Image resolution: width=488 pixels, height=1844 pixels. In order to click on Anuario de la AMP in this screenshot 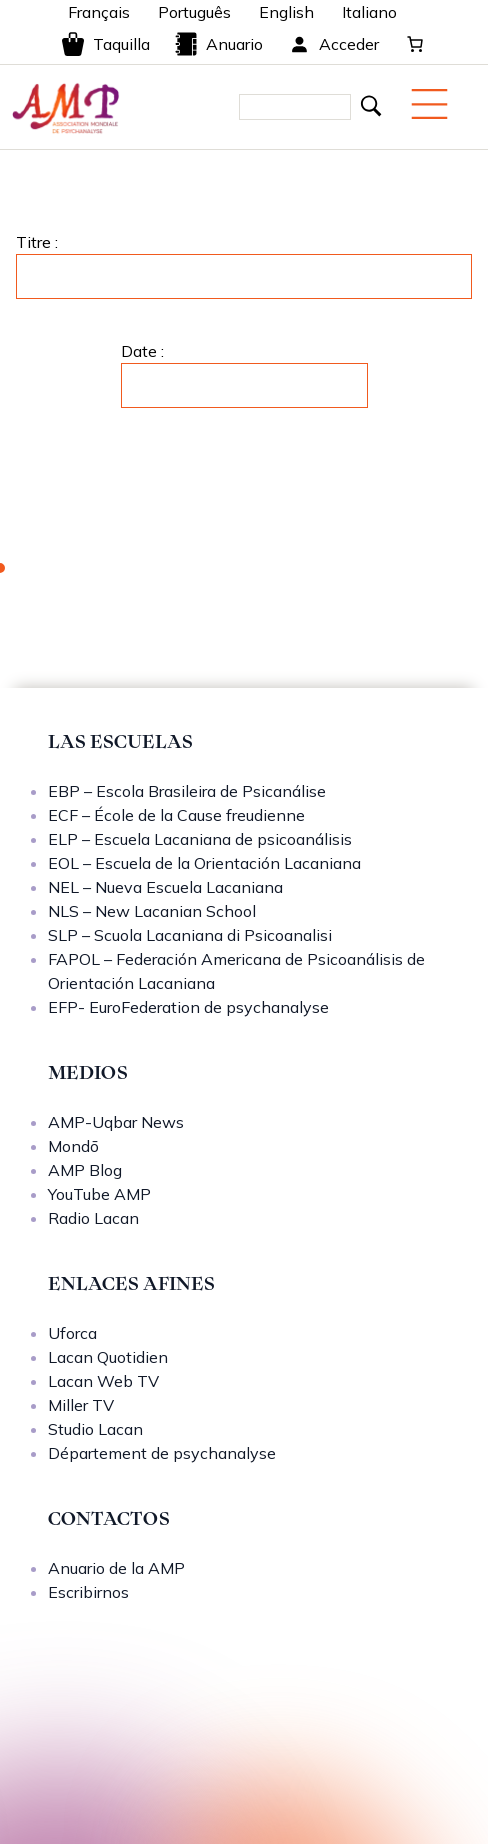, I will do `click(116, 1568)`.